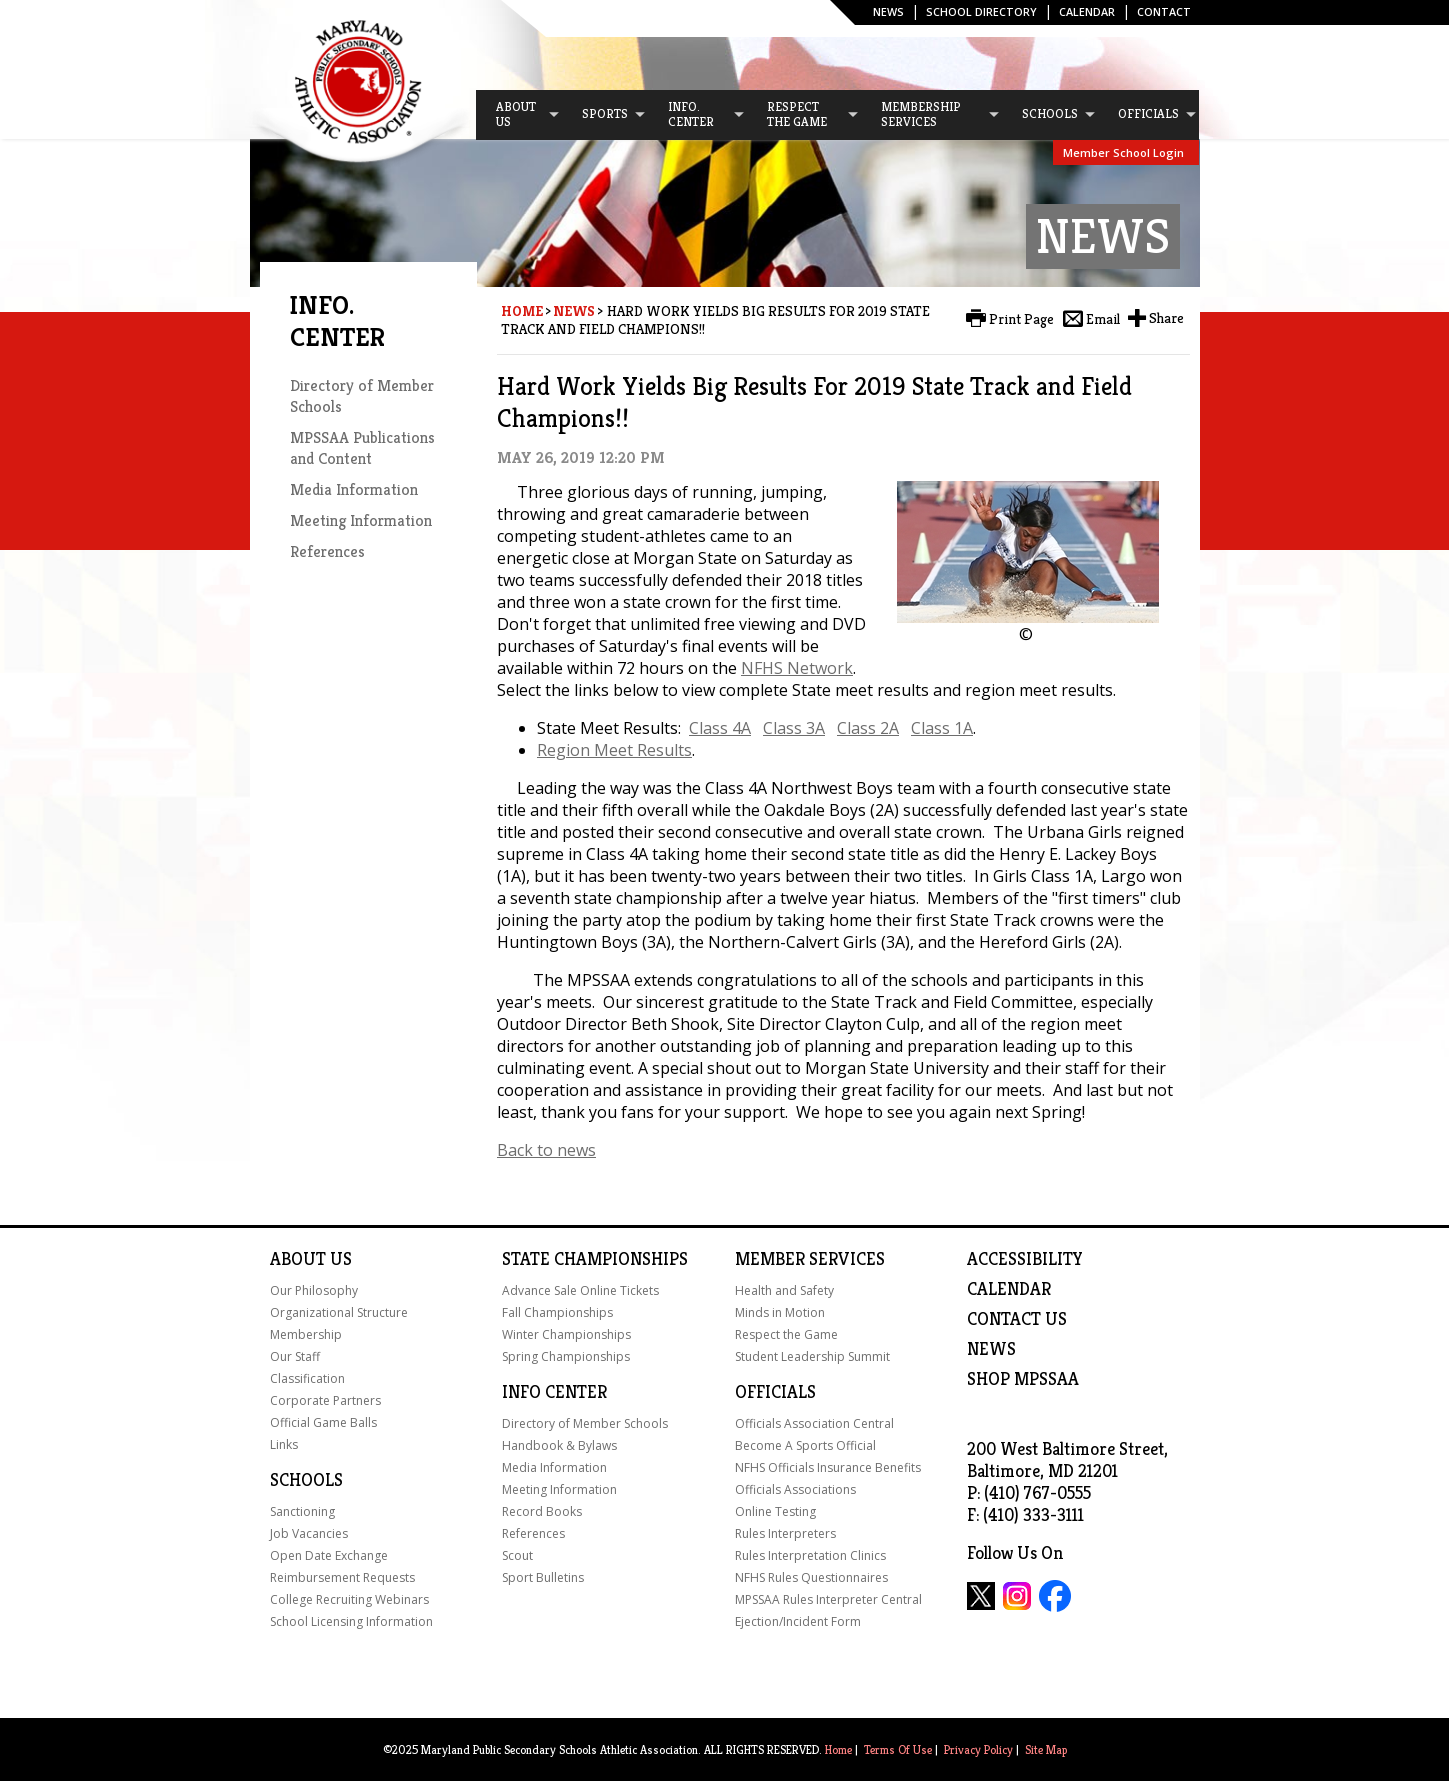 The height and width of the screenshot is (1781, 1449). I want to click on Record Books, so click(542, 1511).